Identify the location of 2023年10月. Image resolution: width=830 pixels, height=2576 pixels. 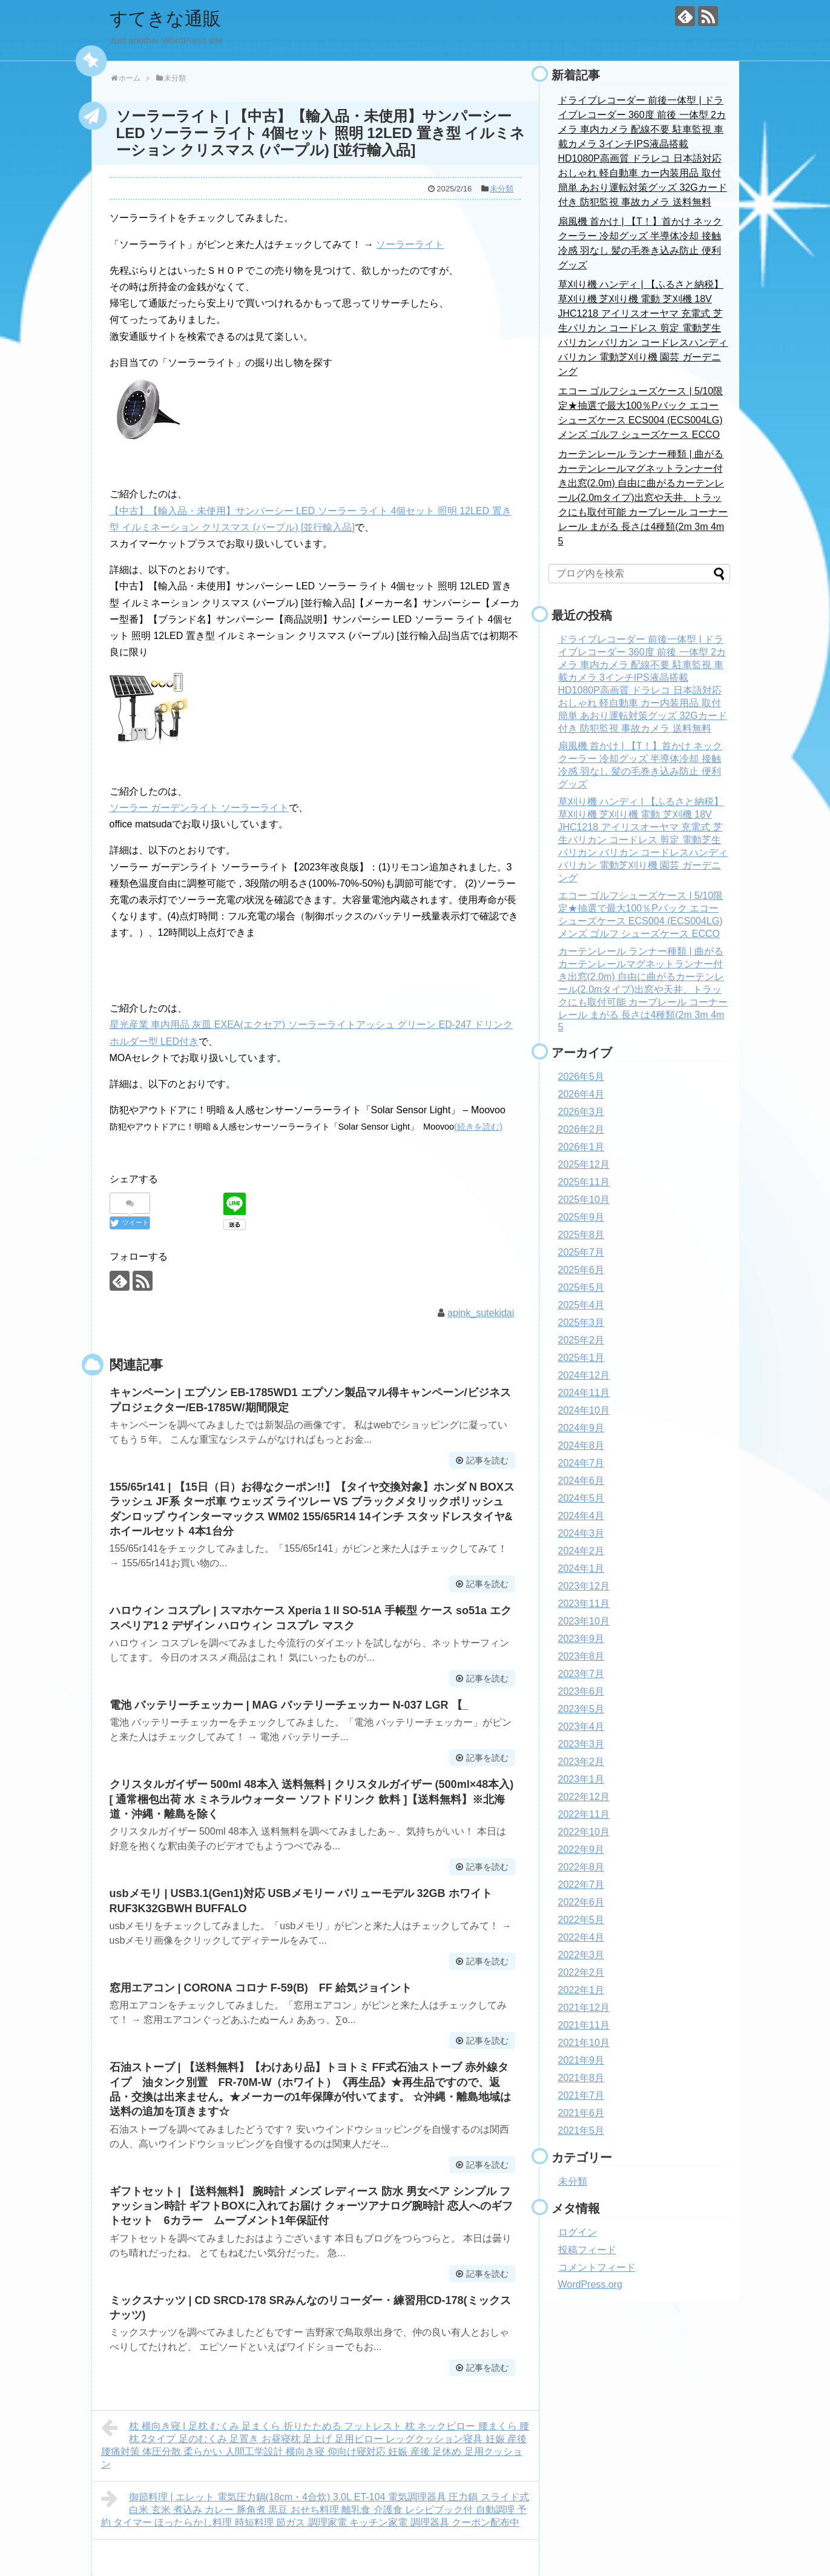
(584, 1621).